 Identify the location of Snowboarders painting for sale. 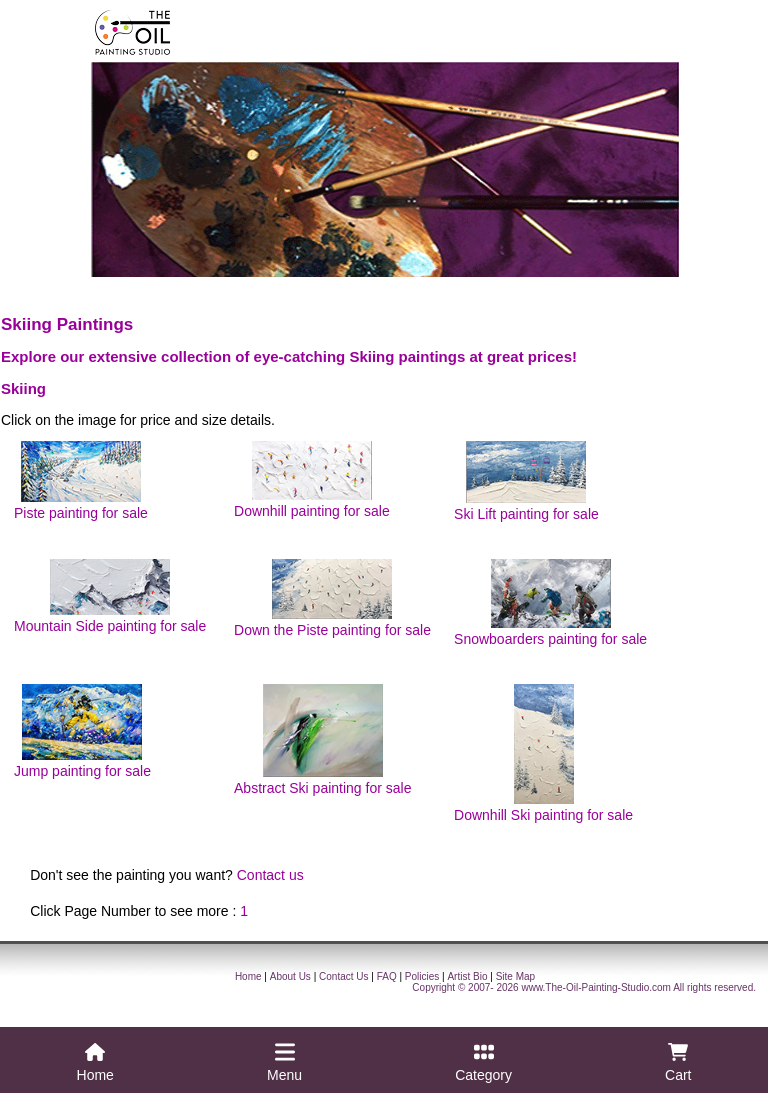
(550, 603).